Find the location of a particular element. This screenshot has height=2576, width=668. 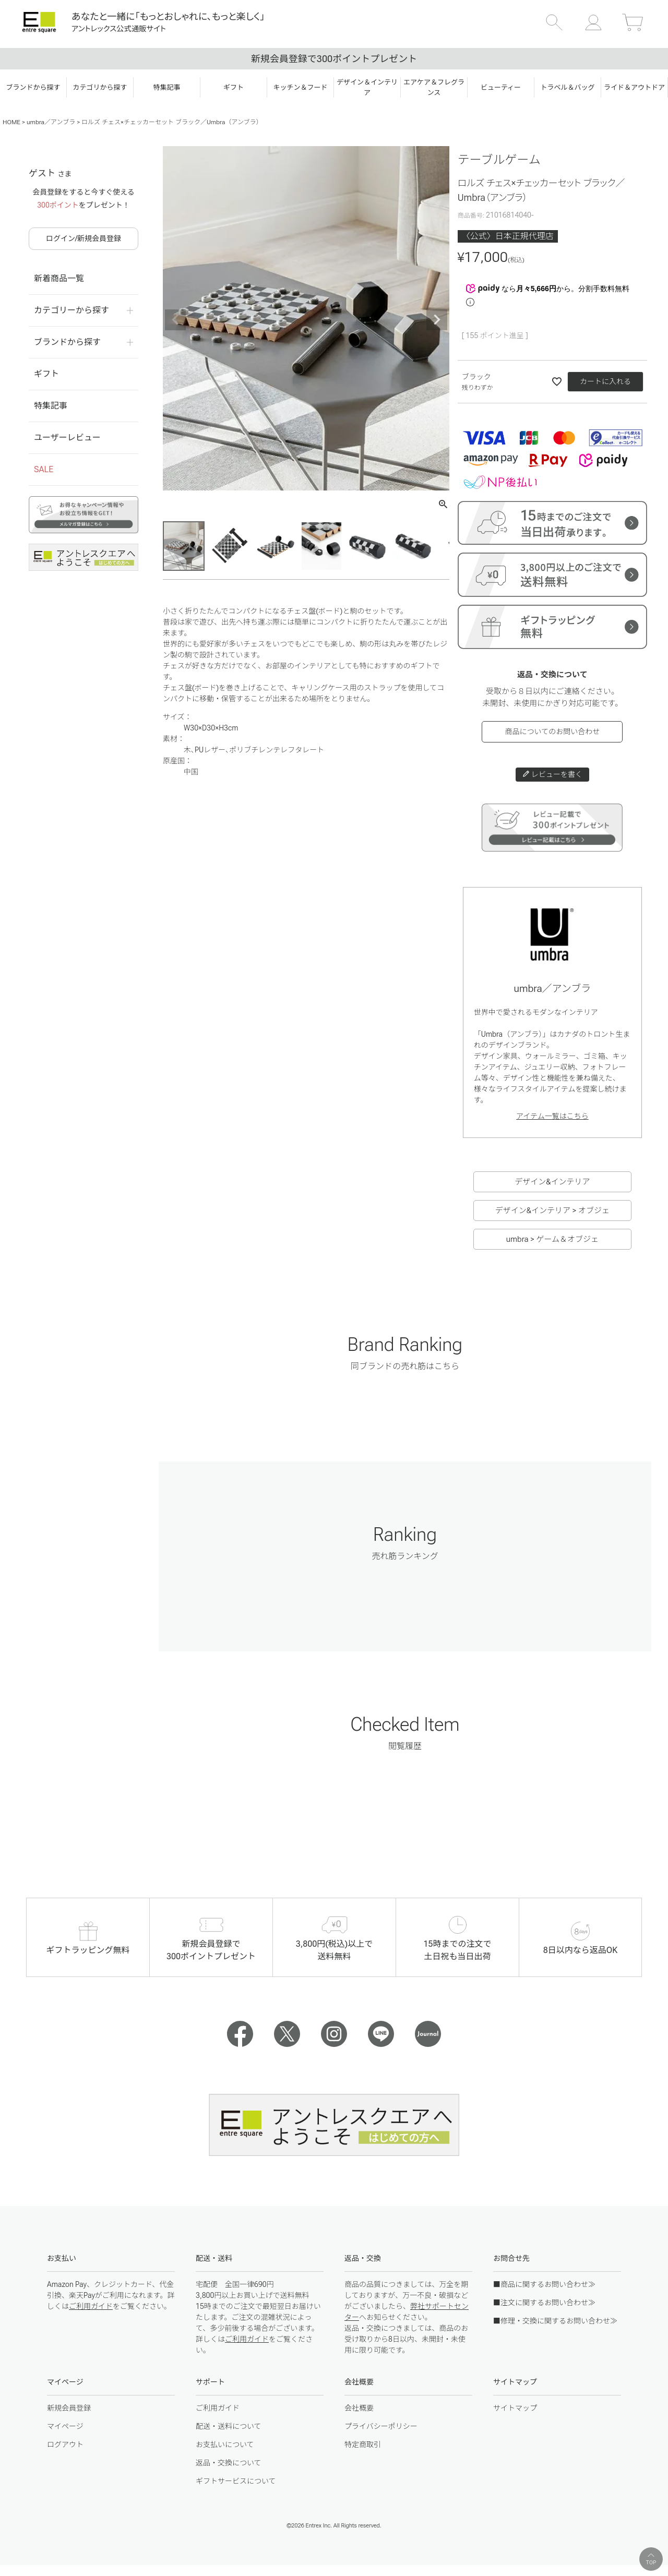

ユーザーレビュー is located at coordinates (67, 437).